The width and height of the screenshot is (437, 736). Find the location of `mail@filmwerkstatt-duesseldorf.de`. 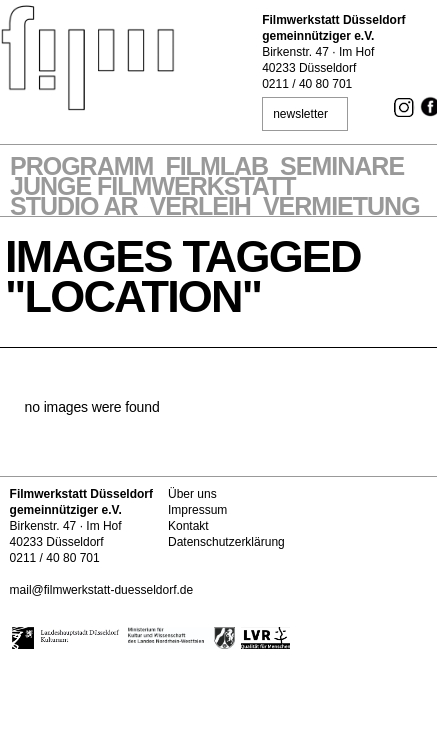

mail@filmwerkstatt-duesseldorf.de is located at coordinates (102, 590).